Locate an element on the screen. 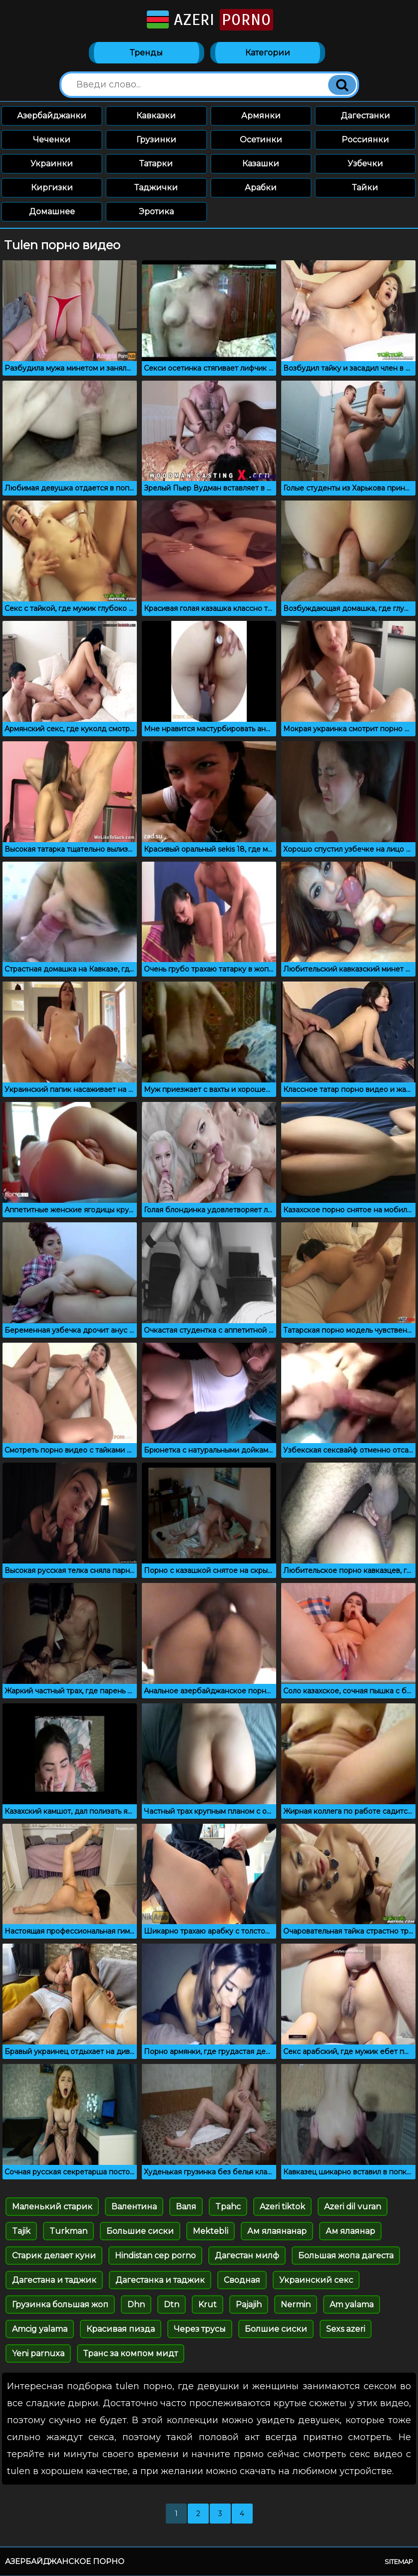 The height and width of the screenshot is (2576, 418). Эротика is located at coordinates (156, 212).